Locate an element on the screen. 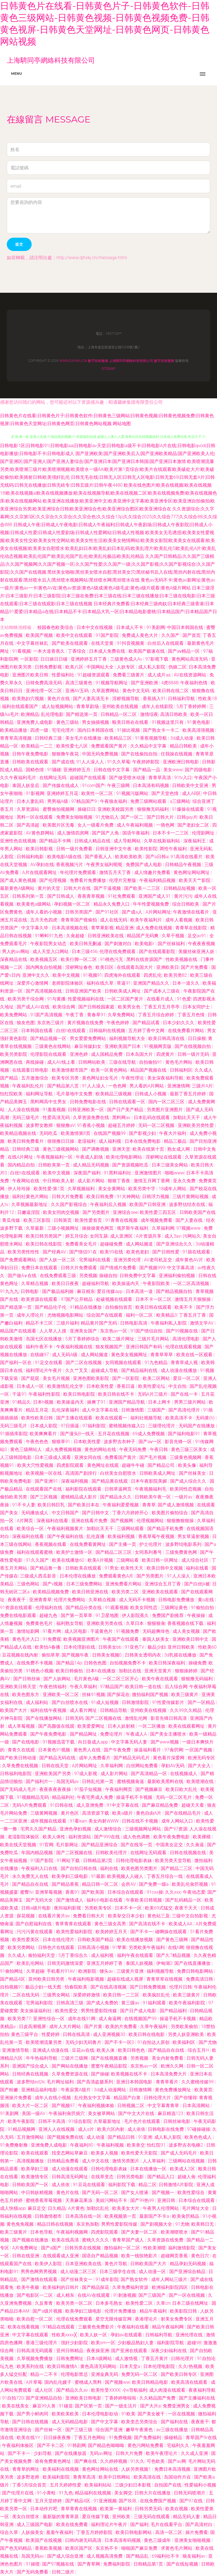  成人导航网站 is located at coordinates (128, 841).